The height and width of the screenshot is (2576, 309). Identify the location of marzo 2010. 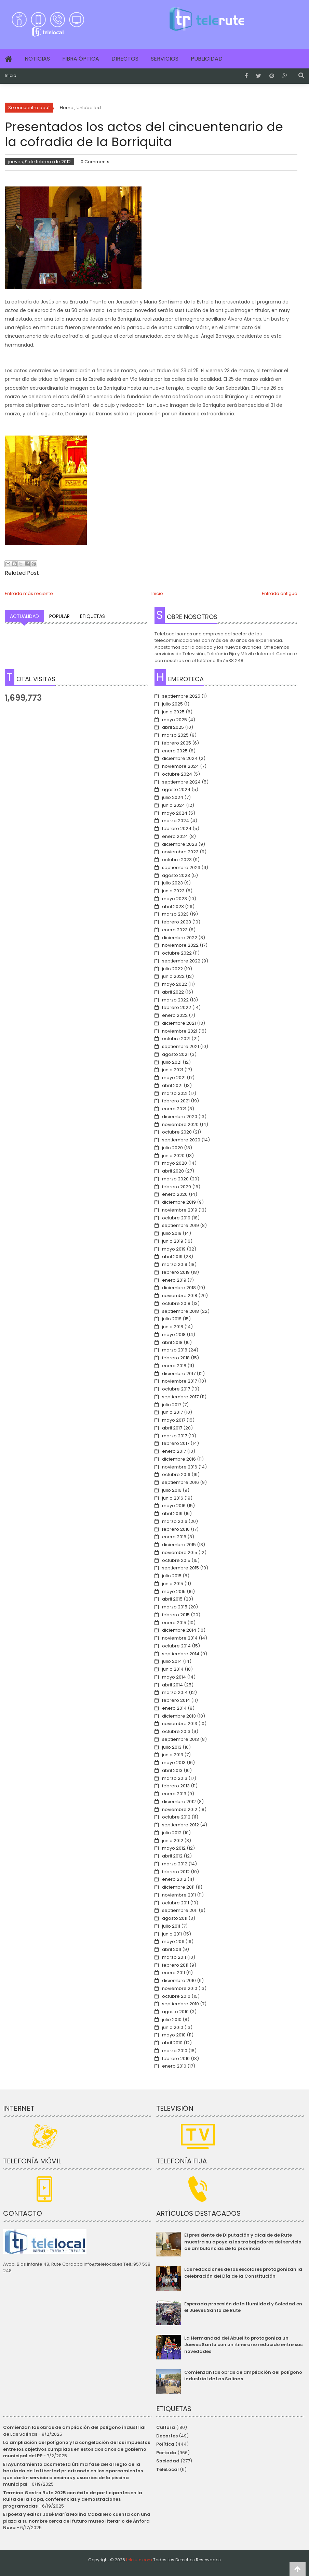
(174, 2050).